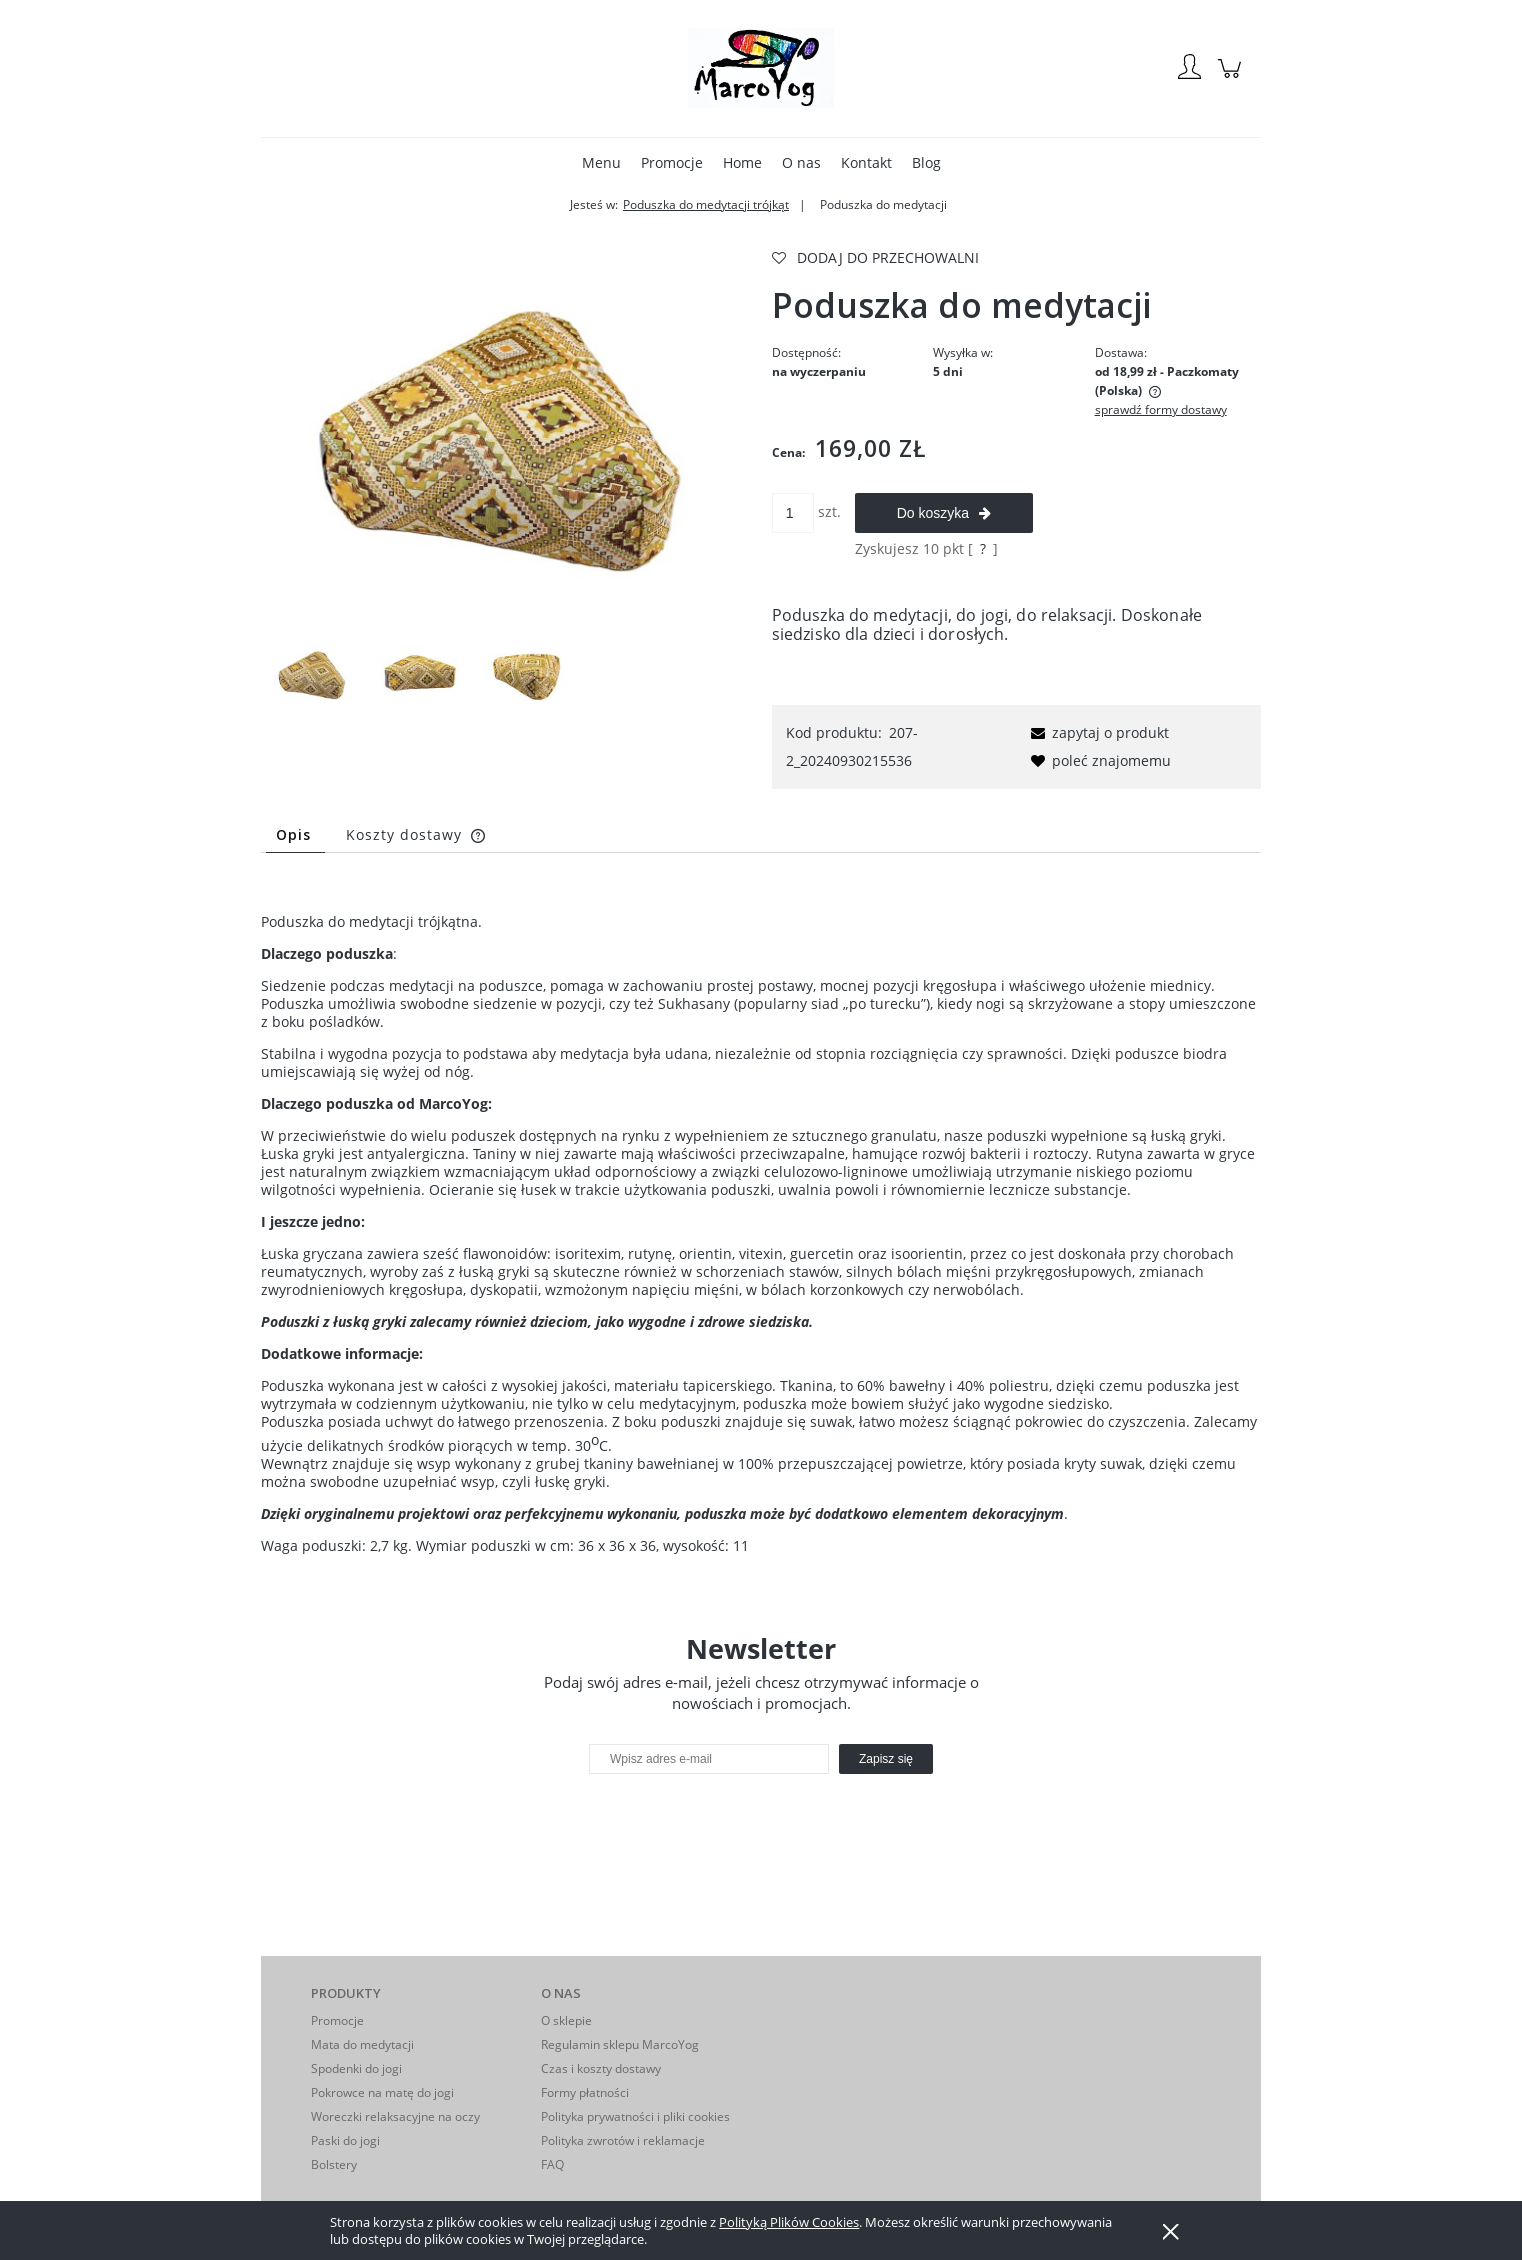  Describe the element at coordinates (1232, 78) in the screenshot. I see `[Produkty w koszyku 0. Przejdź do koszyka]` at that location.